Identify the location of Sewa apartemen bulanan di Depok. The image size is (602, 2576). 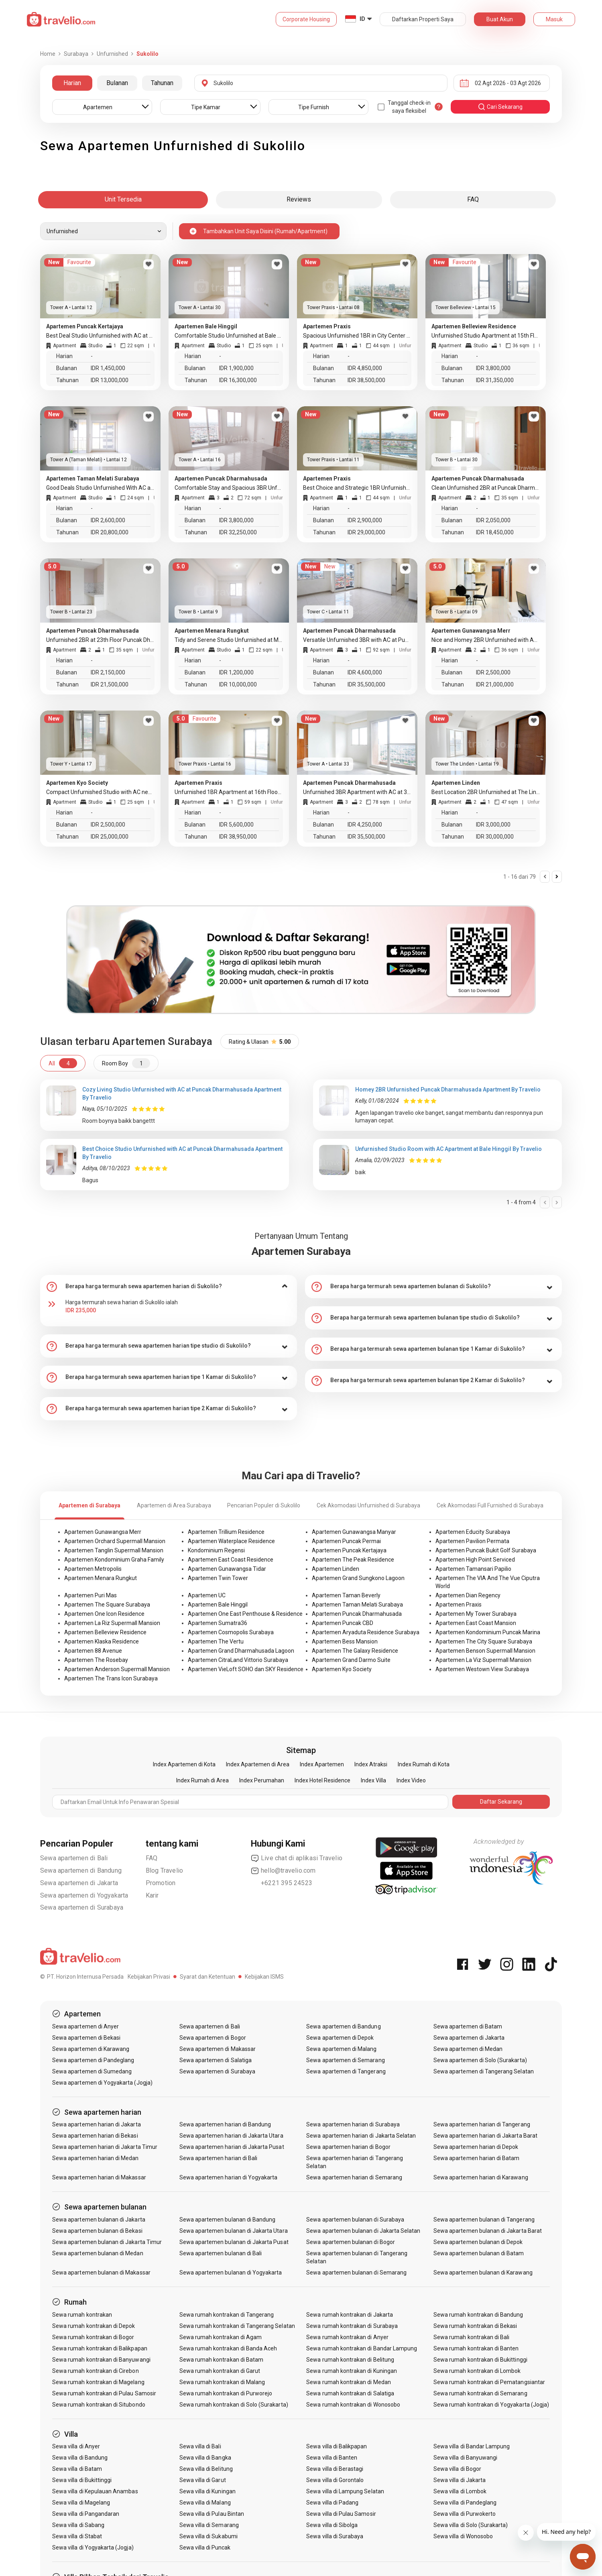
(478, 2242).